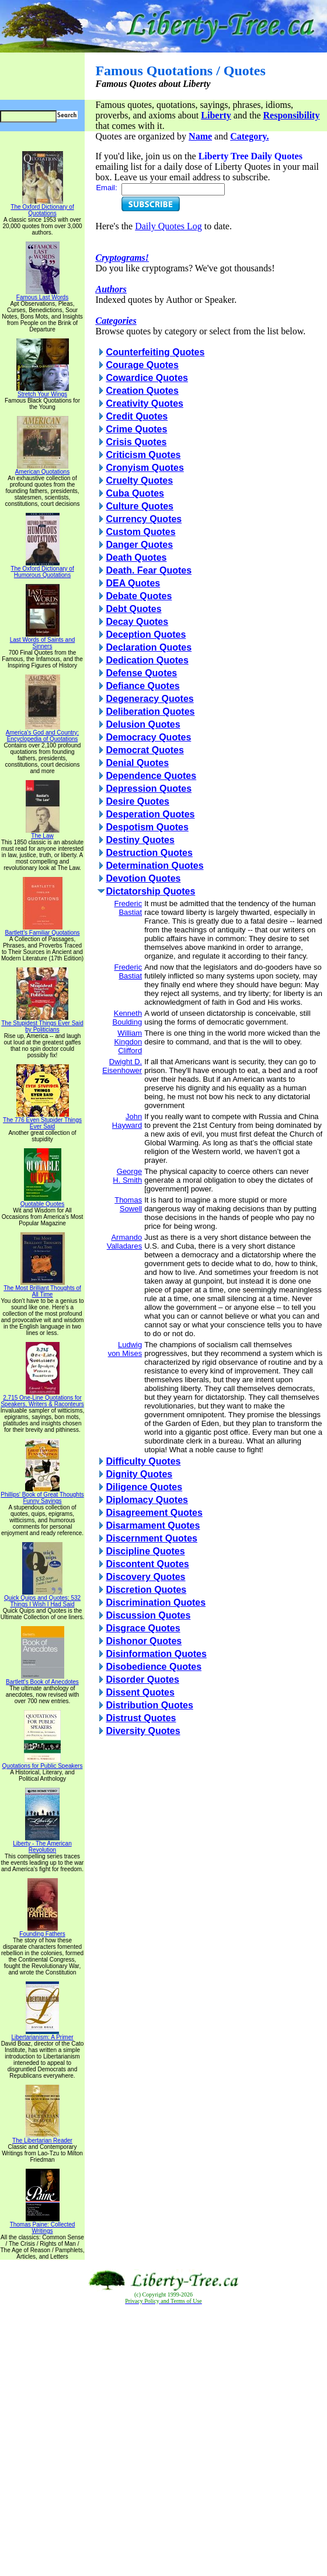 This screenshot has height=2576, width=327. I want to click on Bartlett's Book of Anecdotes, so click(42, 1679).